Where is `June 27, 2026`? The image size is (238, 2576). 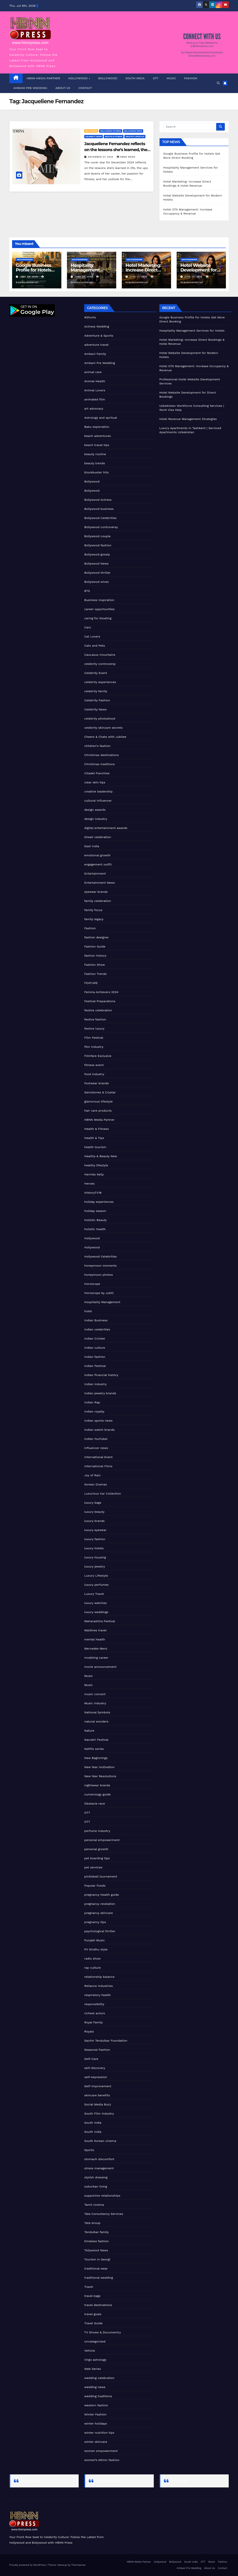 June 27, 2026 is located at coordinates (138, 276).